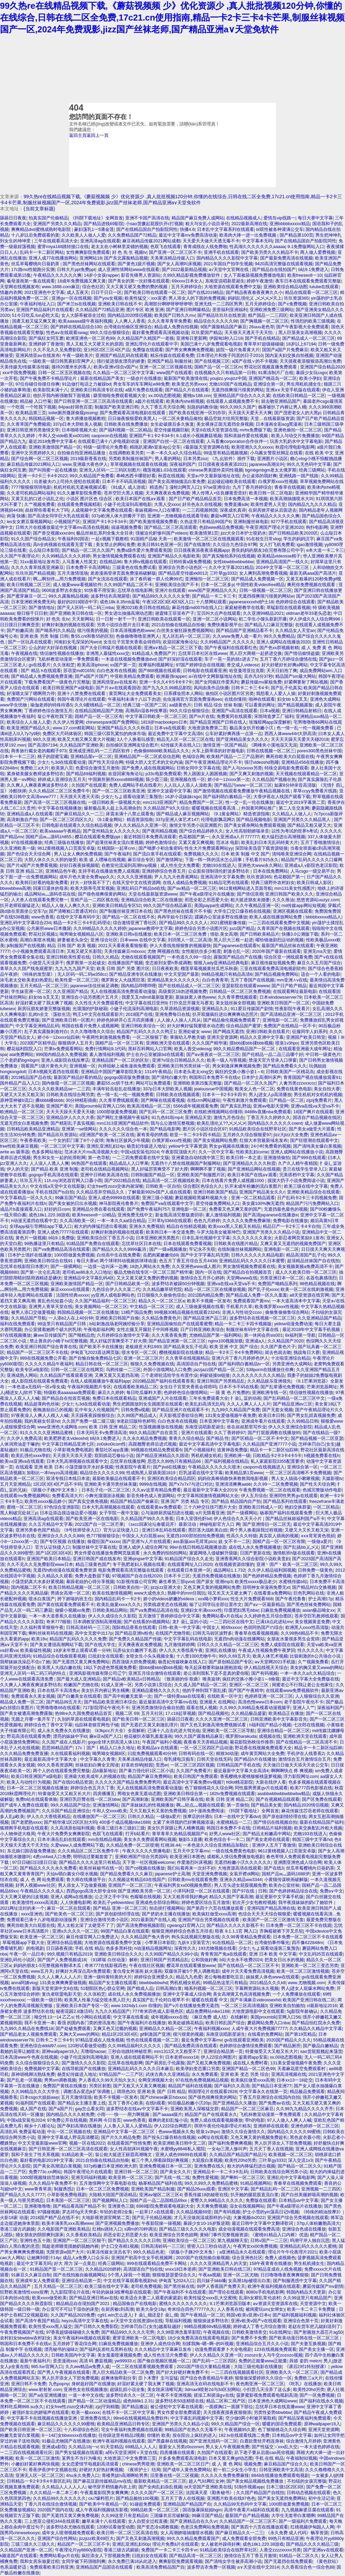 This screenshot has height=2576, width=345. What do you see at coordinates (208, 1398) in the screenshot?
I see `三年长免费观看大全` at bounding box center [208, 1398].